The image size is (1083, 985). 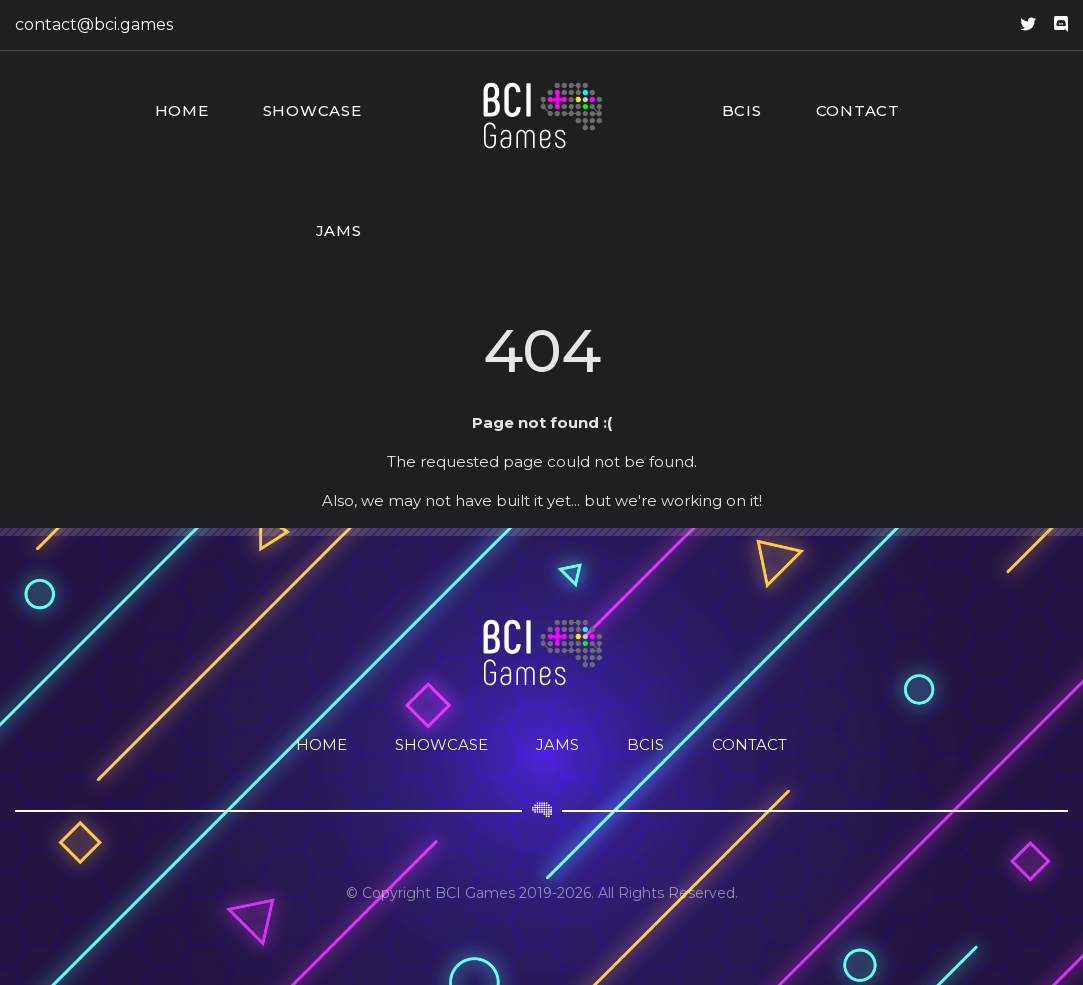 What do you see at coordinates (312, 110) in the screenshot?
I see `Showcase` at bounding box center [312, 110].